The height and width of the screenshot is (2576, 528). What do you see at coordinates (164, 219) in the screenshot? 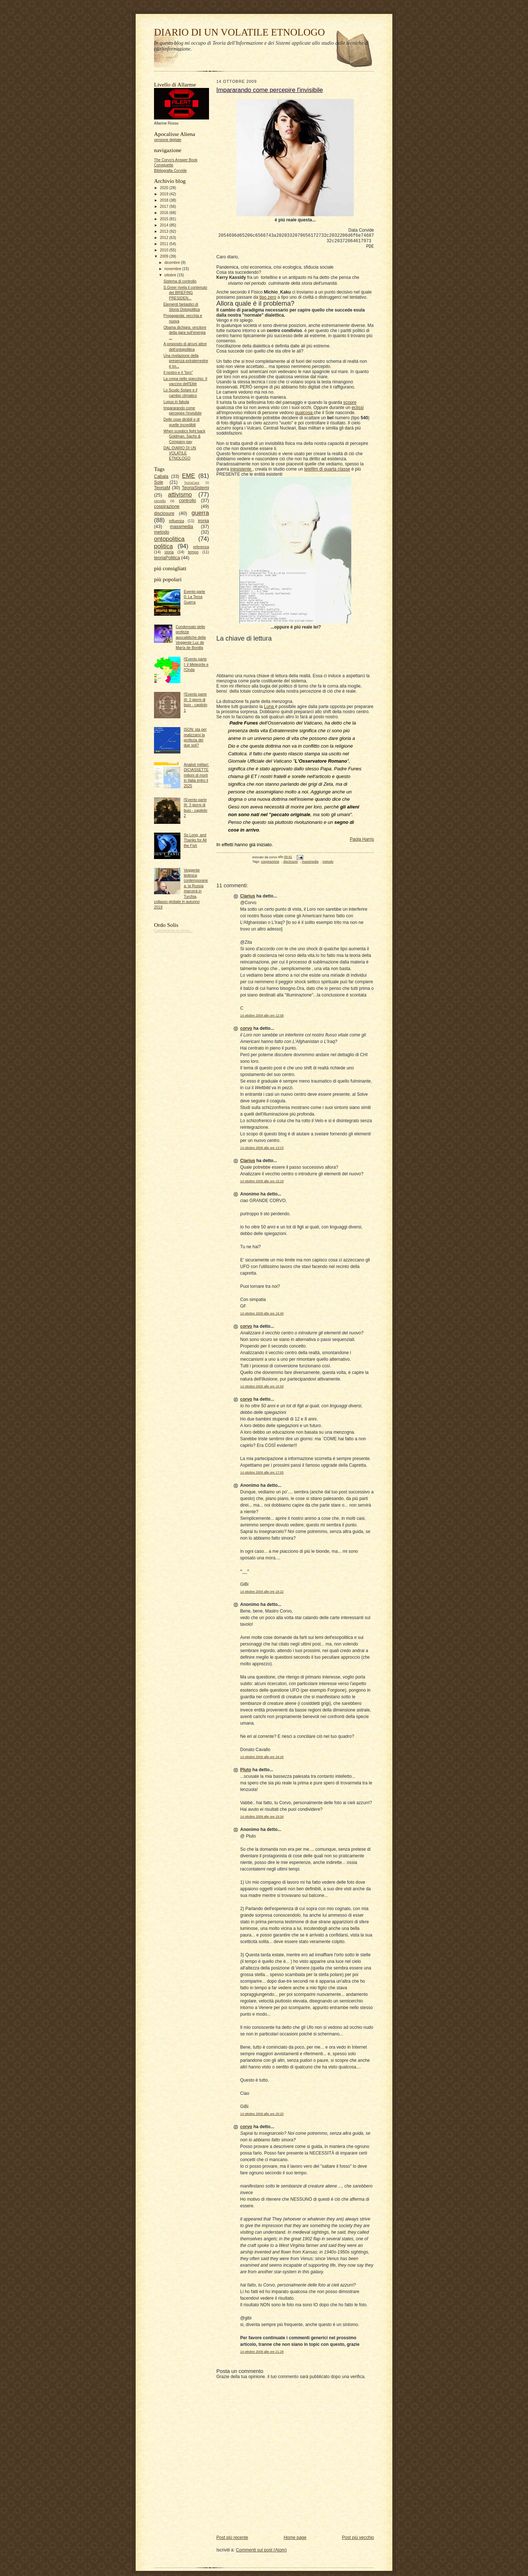
I see `2015` at bounding box center [164, 219].